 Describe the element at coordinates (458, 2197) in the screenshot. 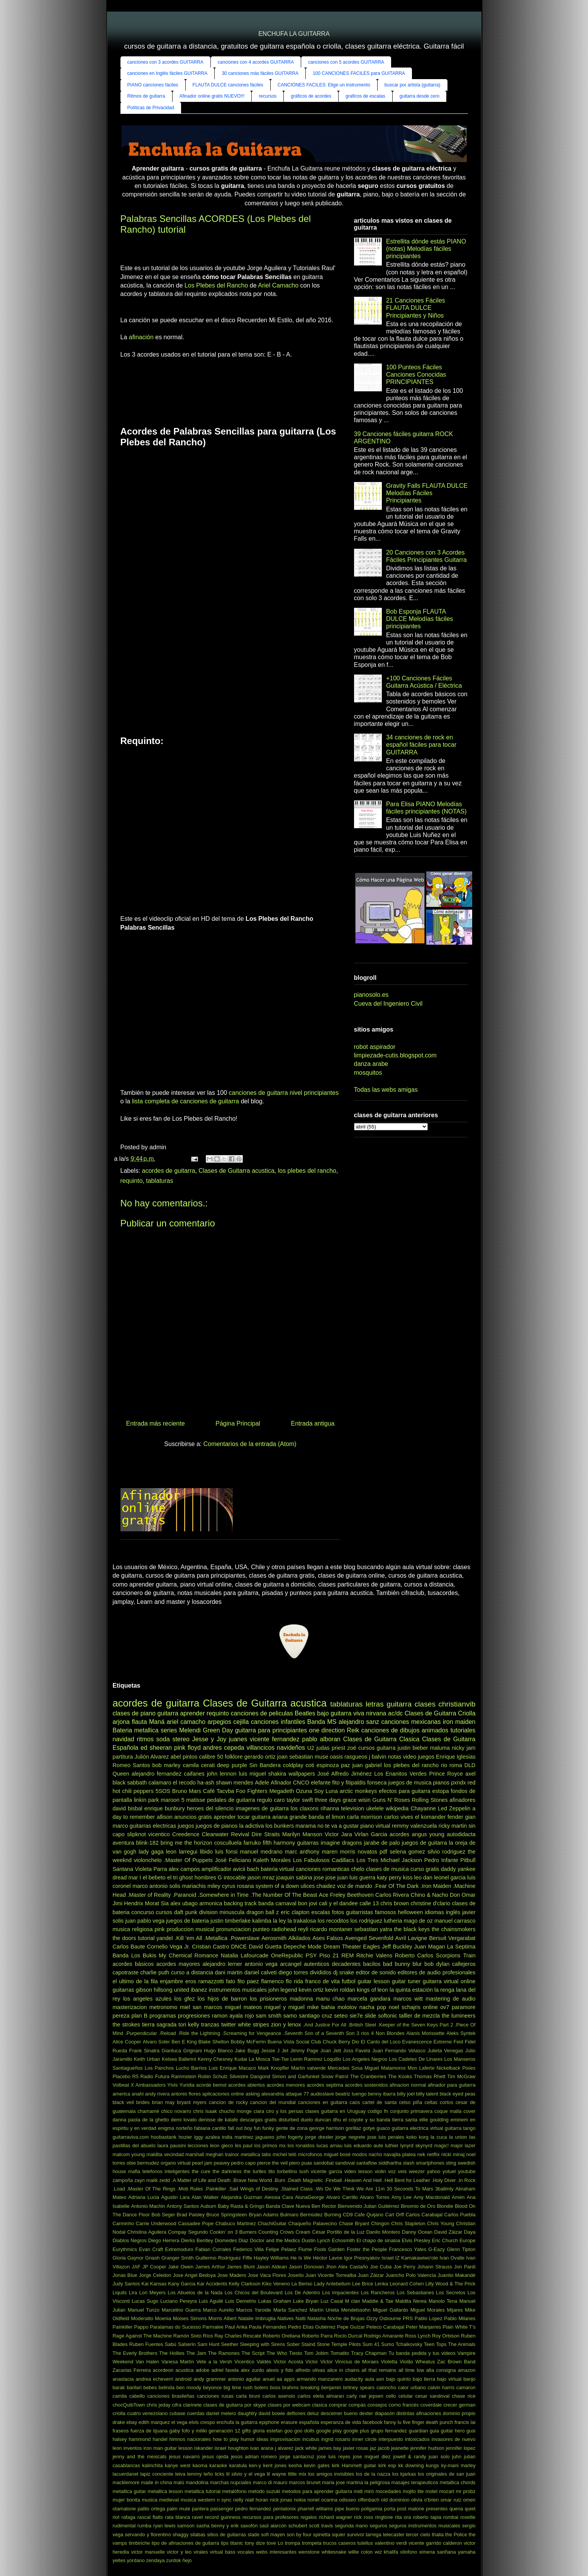

I see `Amén` at that location.